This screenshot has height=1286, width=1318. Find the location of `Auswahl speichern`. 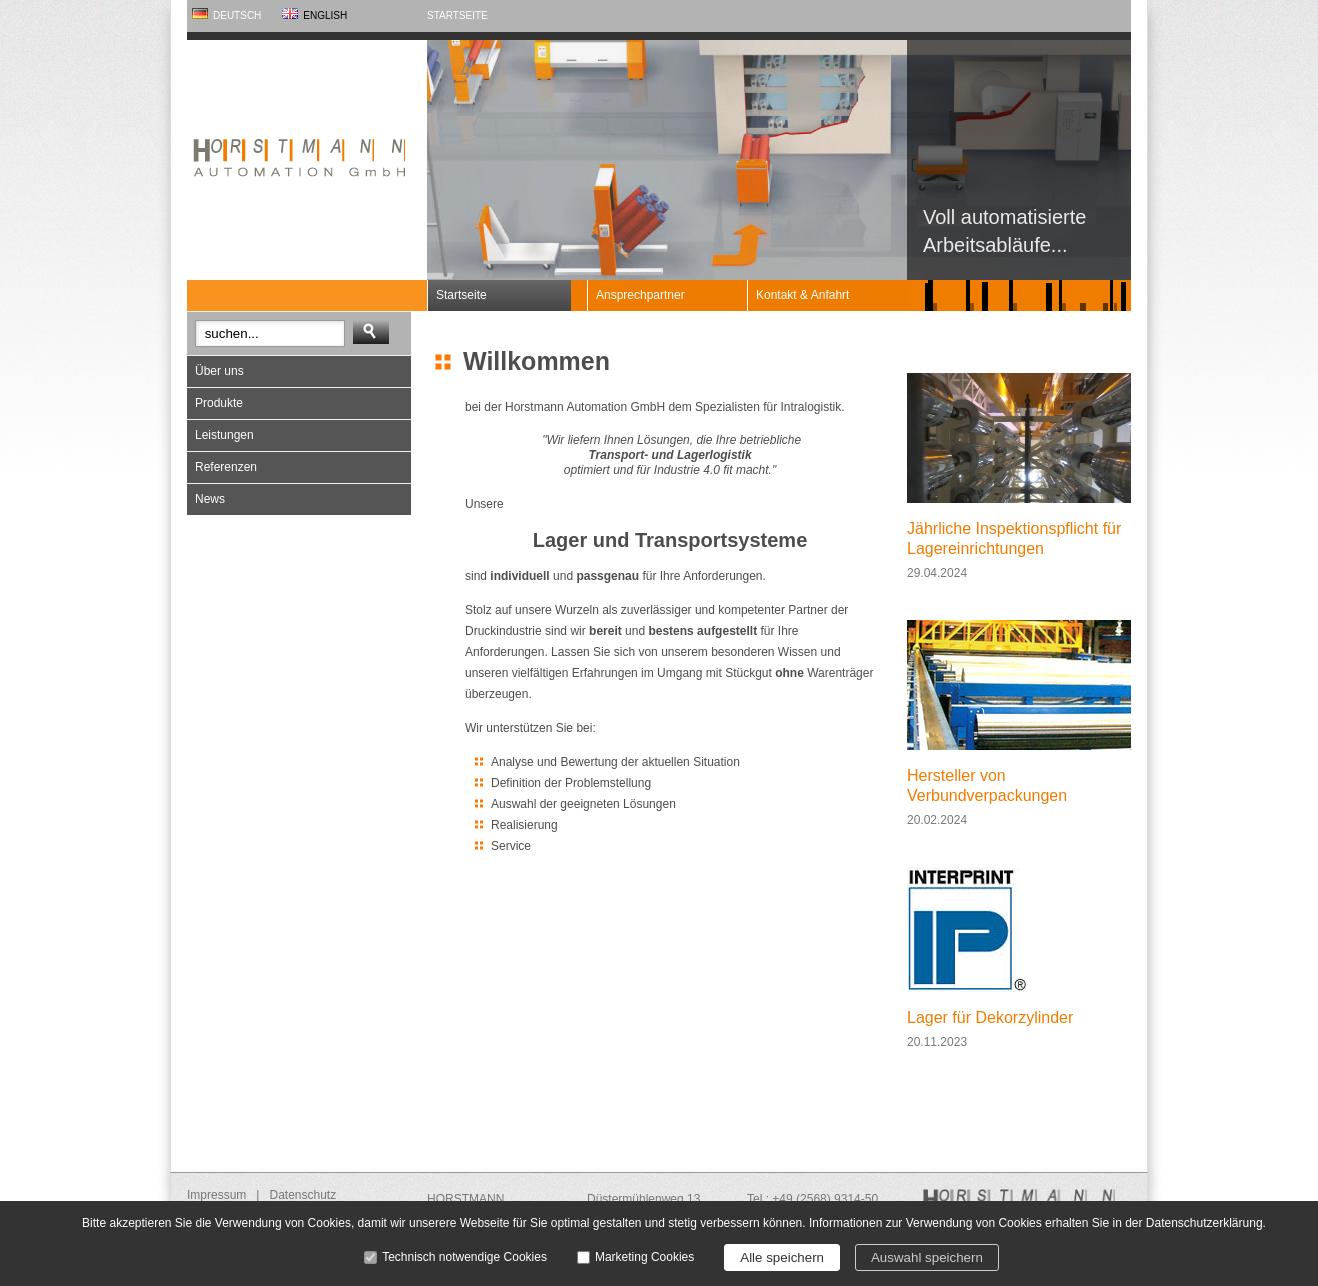

Auswahl speichern is located at coordinates (927, 1257).